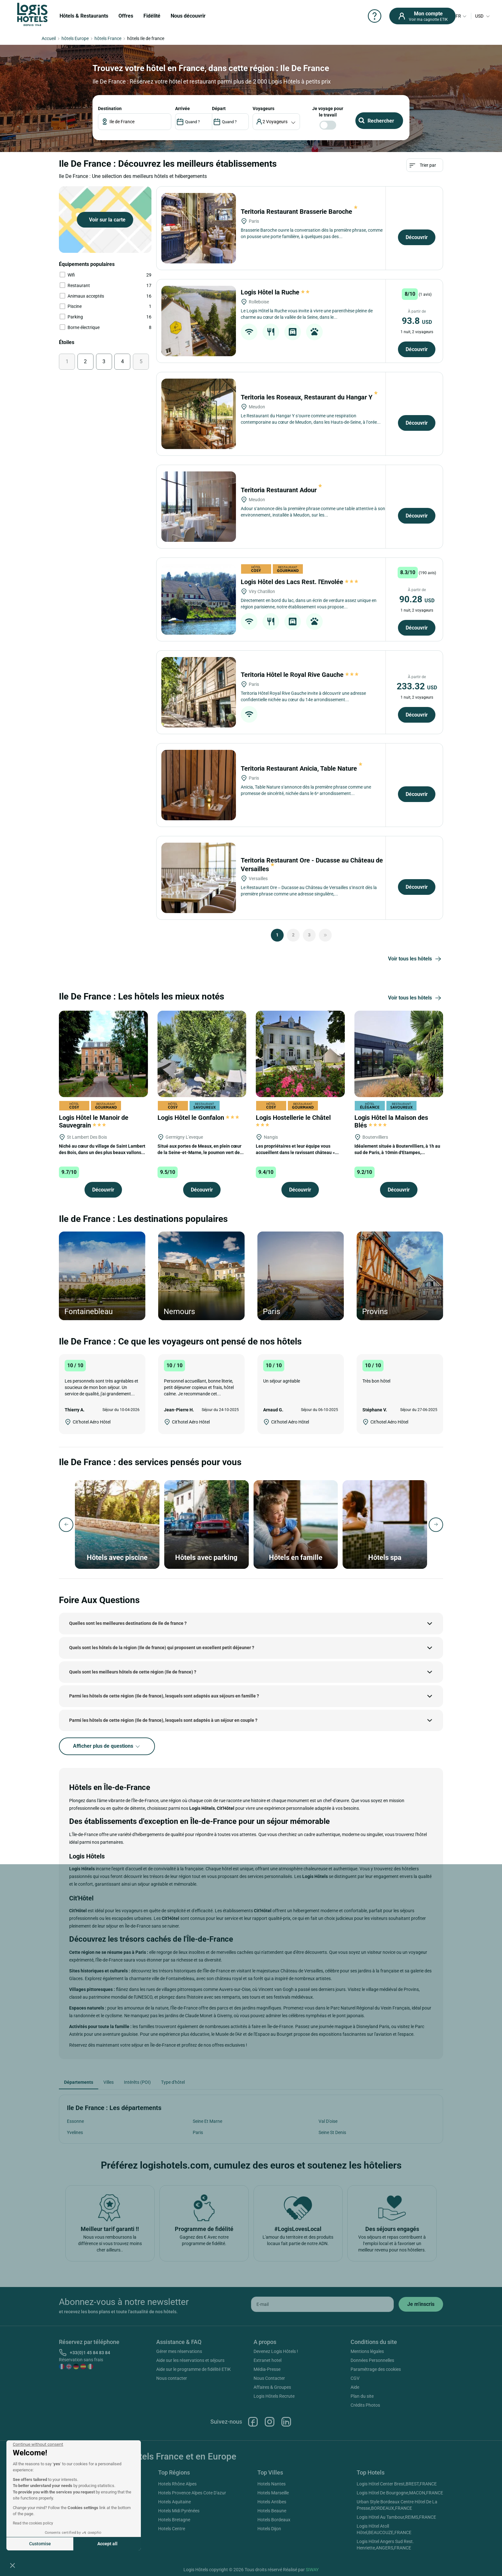 The width and height of the screenshot is (502, 2576). What do you see at coordinates (301, 768) in the screenshot?
I see `Teritoria Restaurant Anicia, Table Nature` at bounding box center [301, 768].